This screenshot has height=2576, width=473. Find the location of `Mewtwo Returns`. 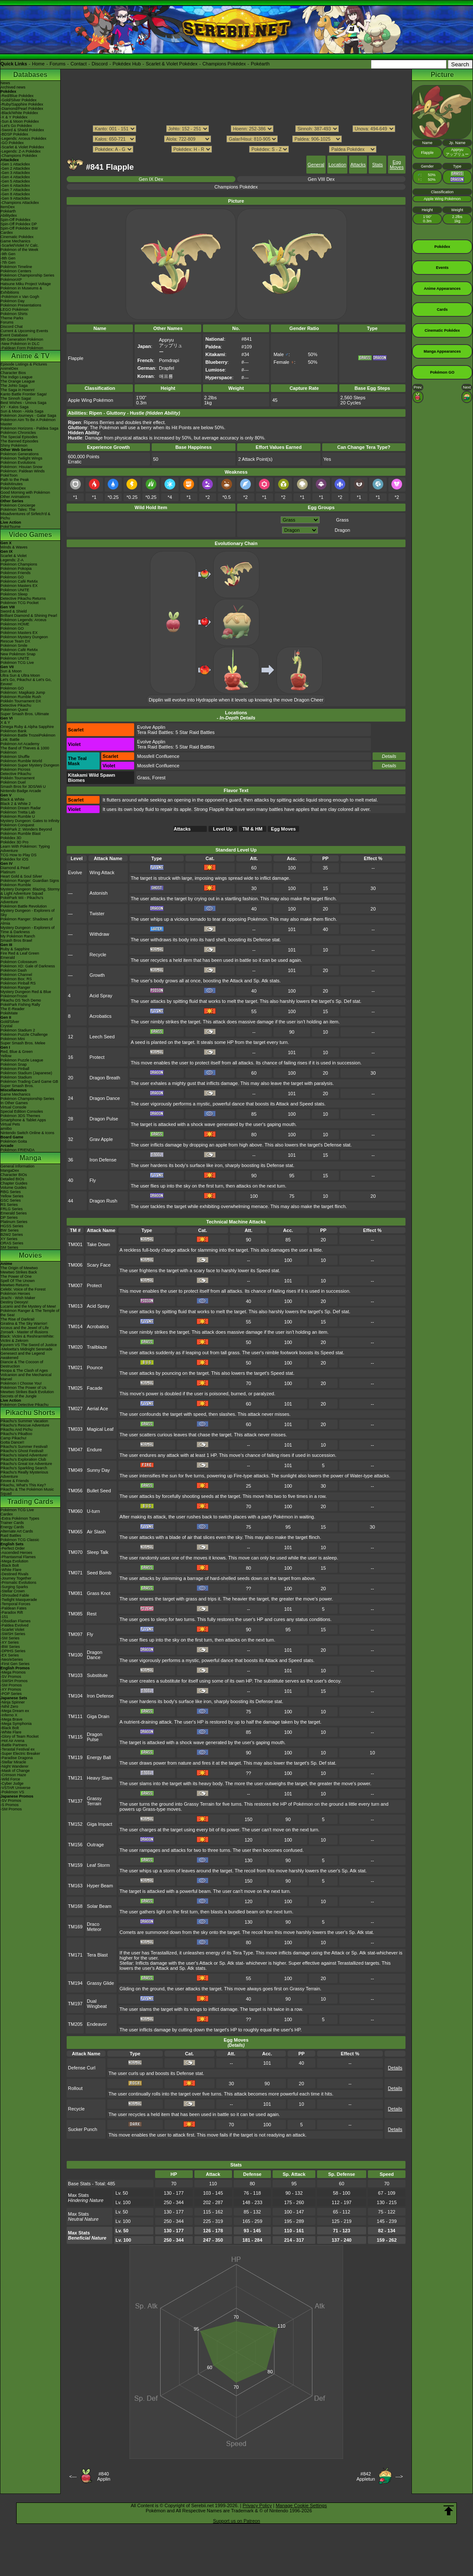

Mewtwo Returns is located at coordinates (14, 1285).